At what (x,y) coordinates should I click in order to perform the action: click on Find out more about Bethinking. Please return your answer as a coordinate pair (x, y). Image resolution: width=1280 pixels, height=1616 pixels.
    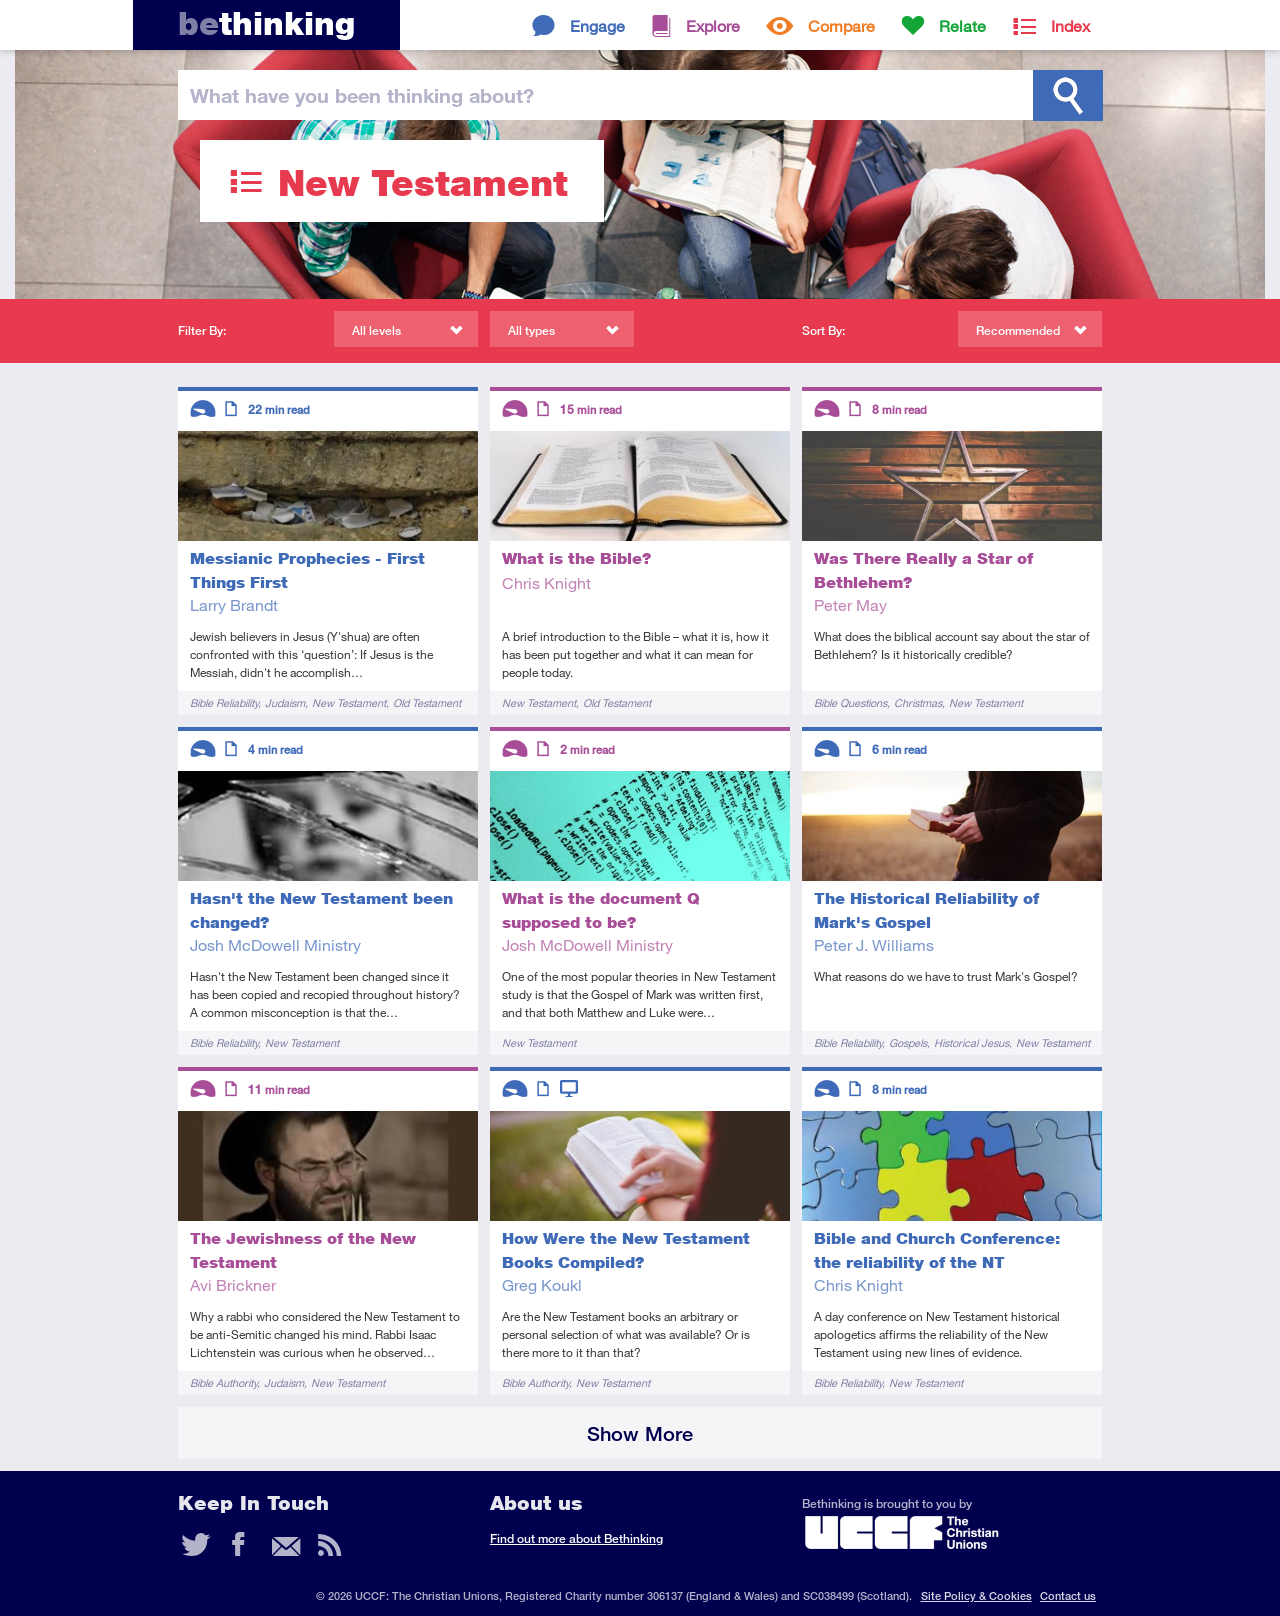
    Looking at the image, I should click on (576, 1538).